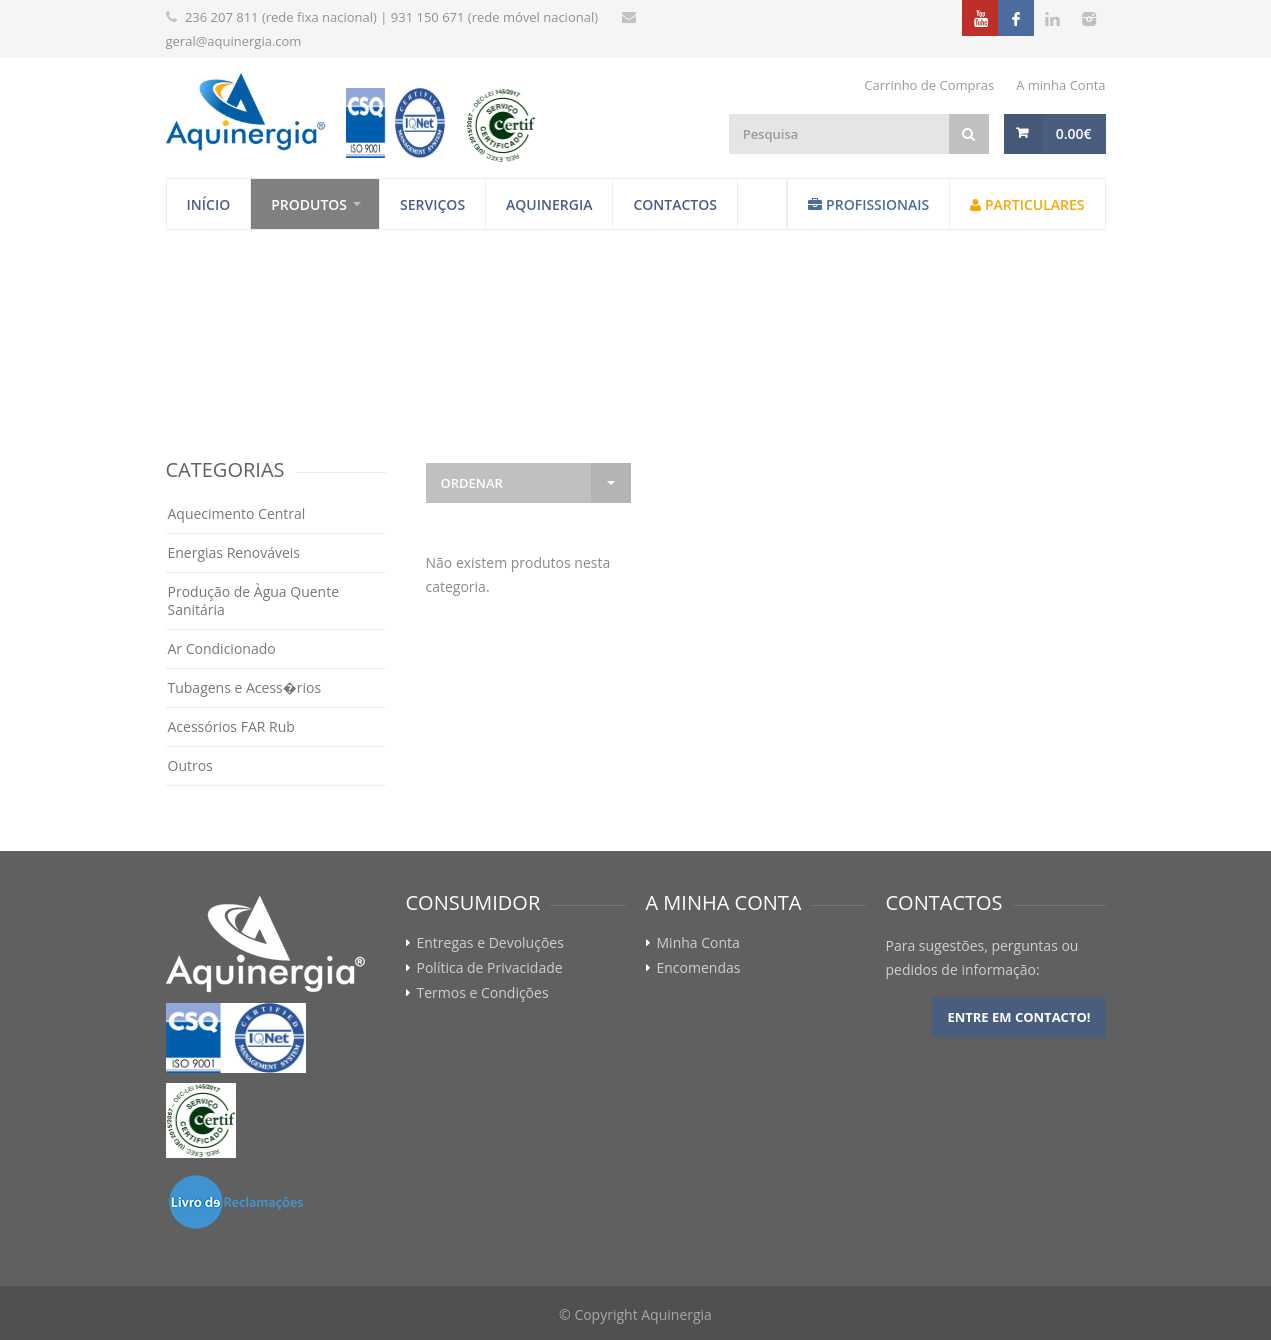  I want to click on Contactos, so click(675, 204).